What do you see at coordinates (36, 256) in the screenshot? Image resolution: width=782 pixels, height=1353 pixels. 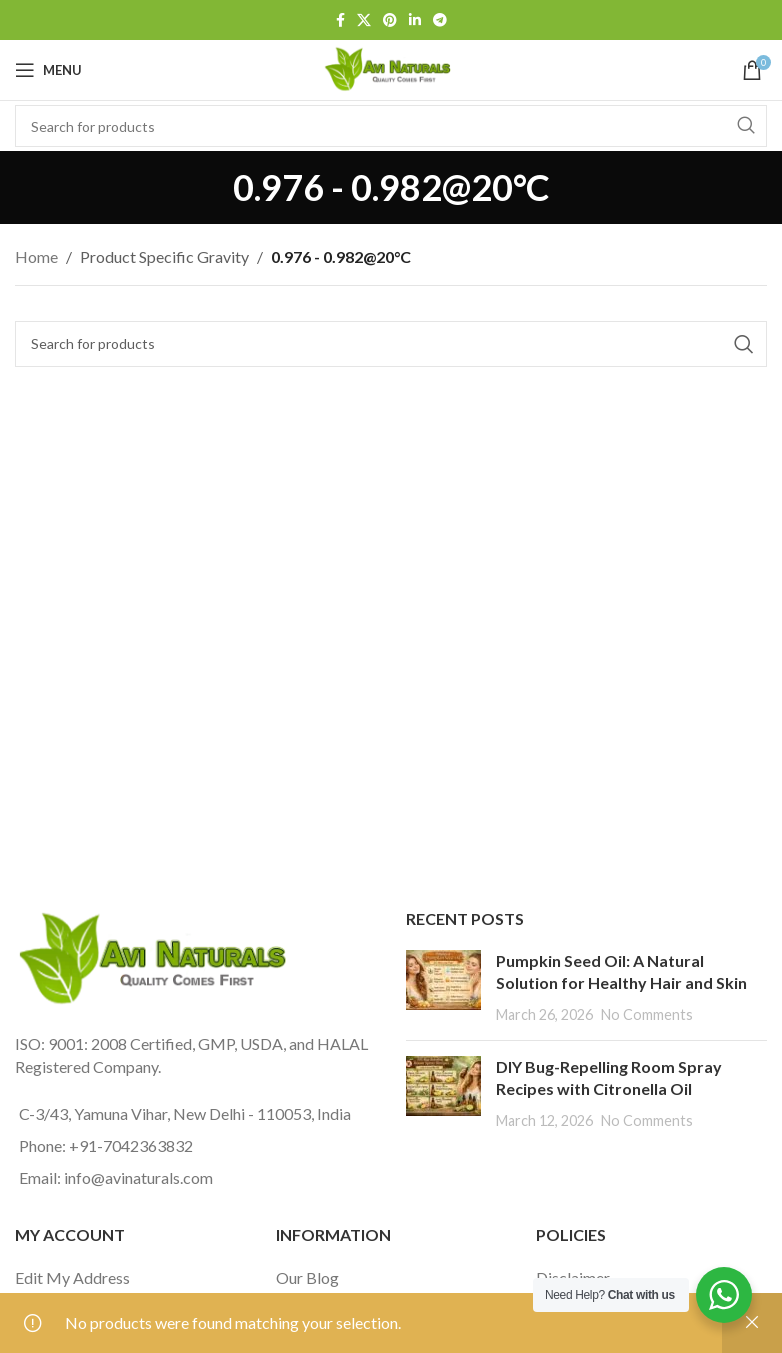 I see `Home` at bounding box center [36, 256].